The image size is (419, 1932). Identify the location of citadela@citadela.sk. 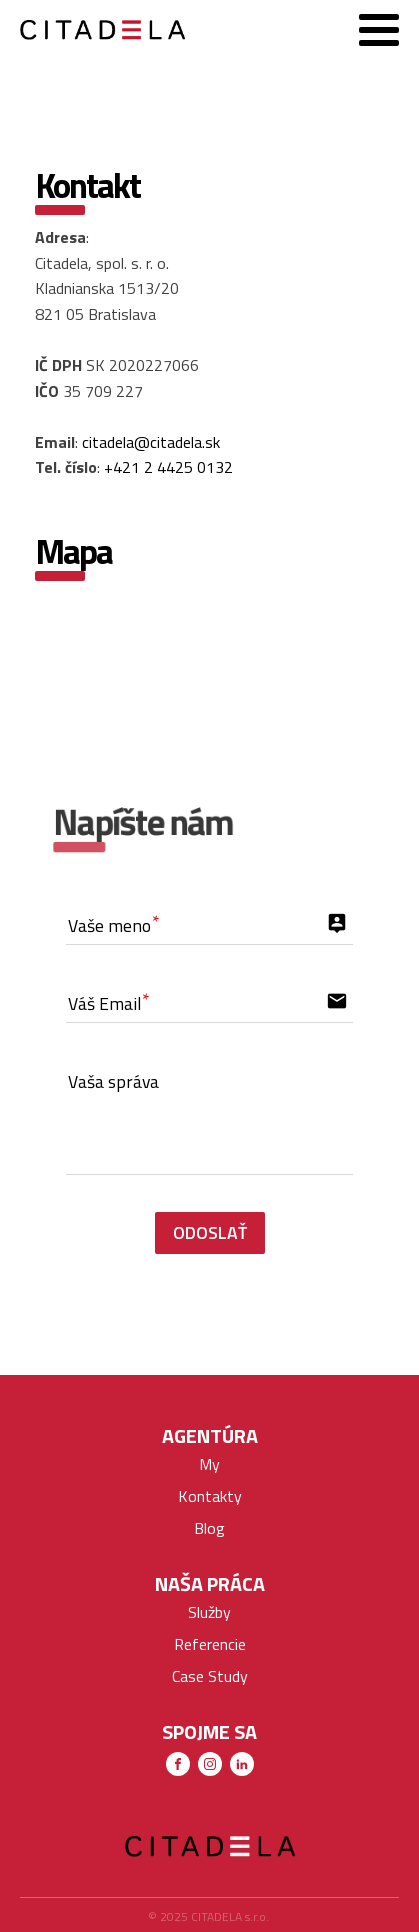
(151, 442).